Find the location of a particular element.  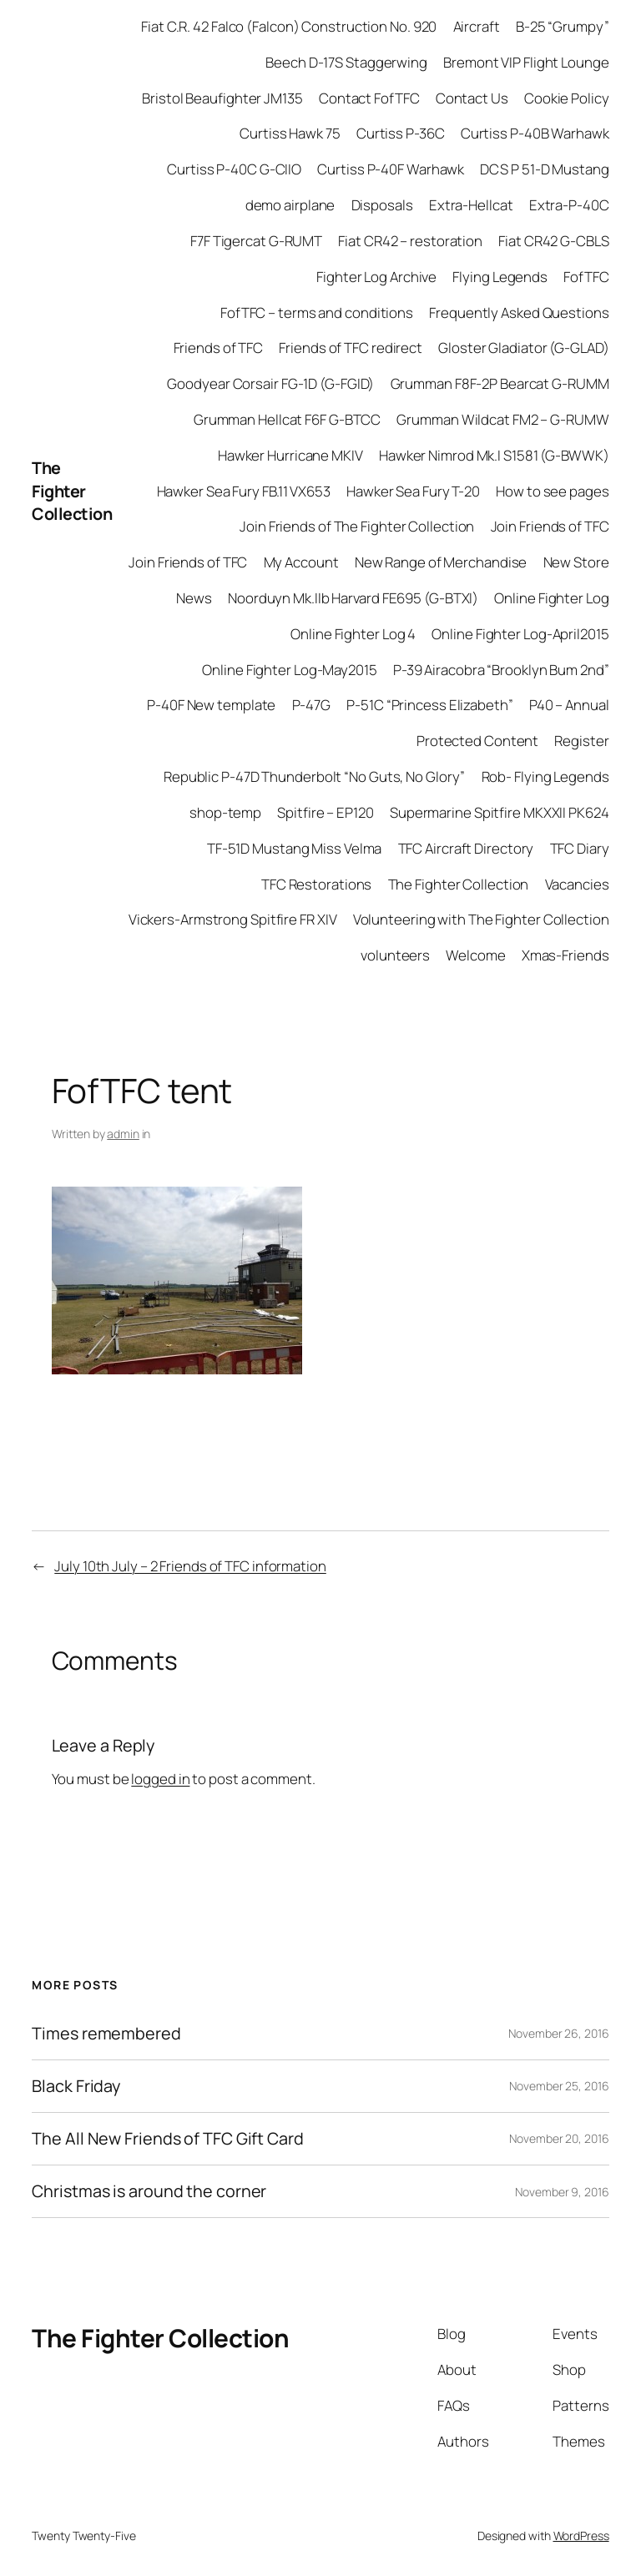

P-39 Airacobra “Brooklyn Bum 2nd” is located at coordinates (501, 669).